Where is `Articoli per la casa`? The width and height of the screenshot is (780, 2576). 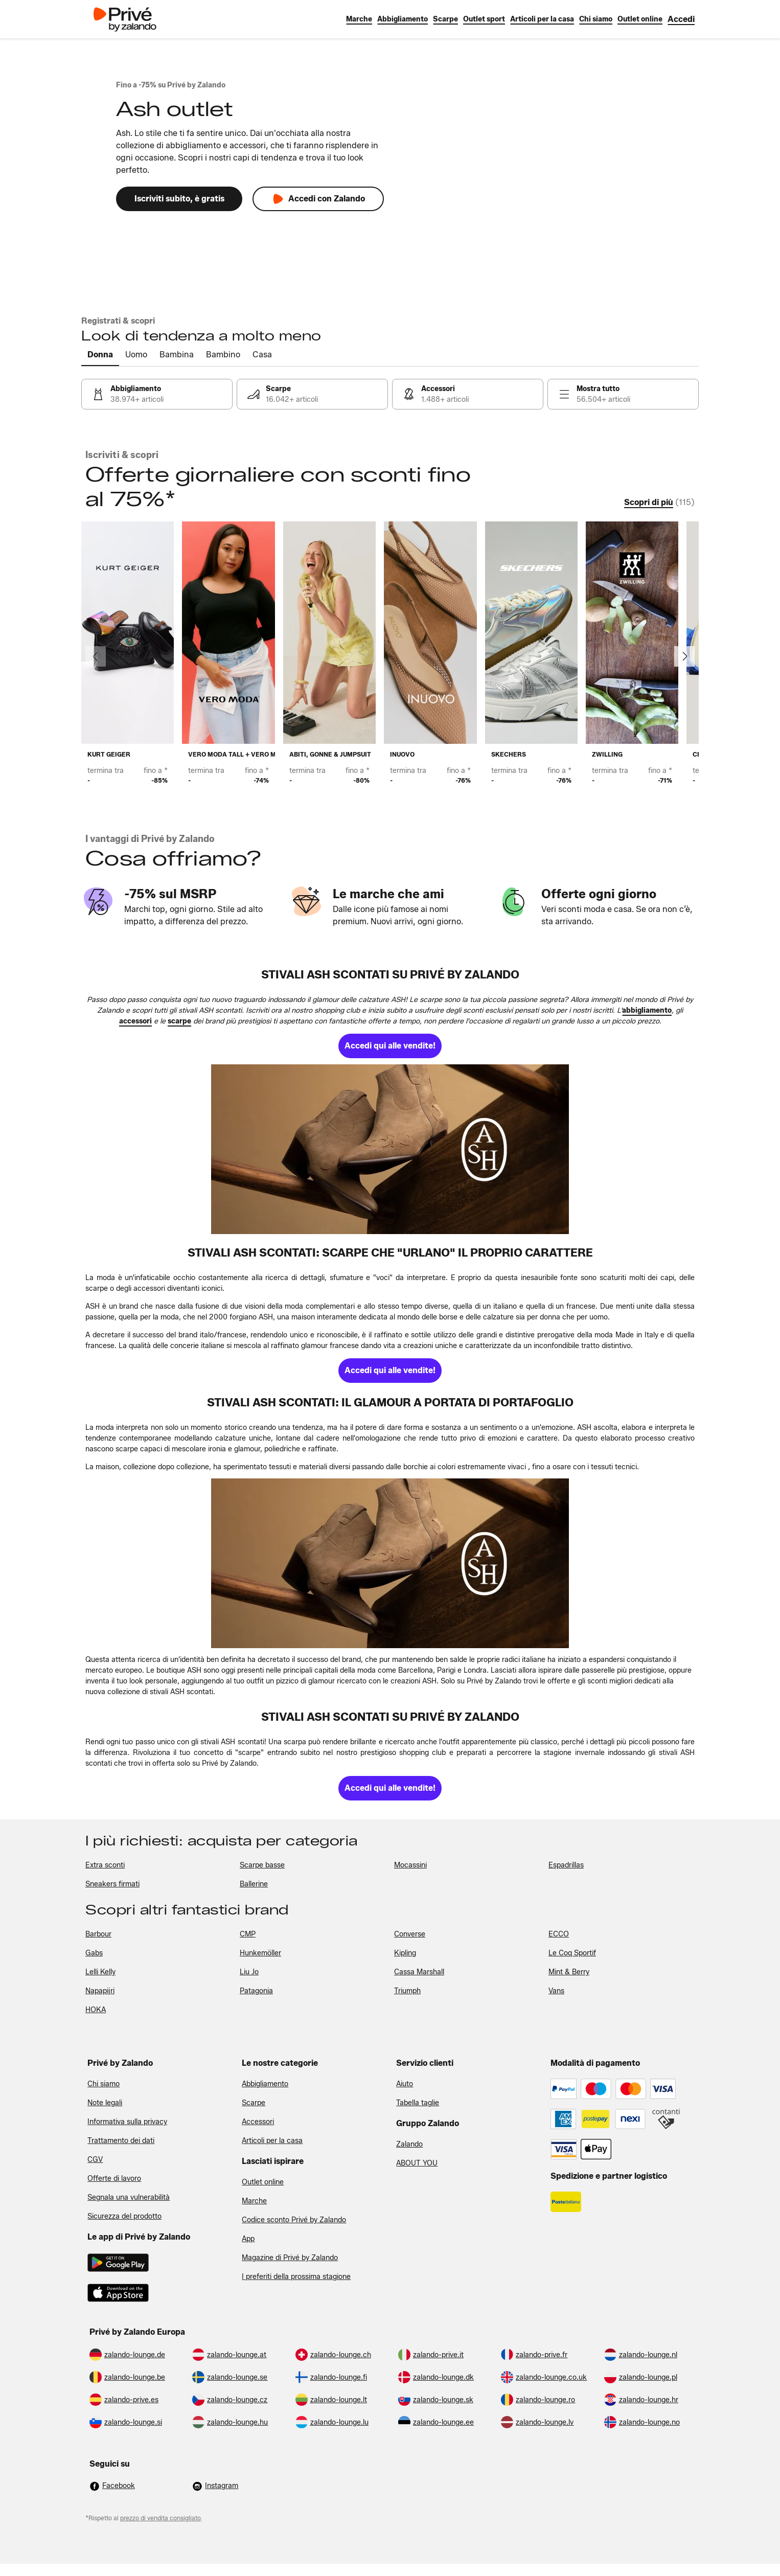
Articoli per la casa is located at coordinates (272, 2140).